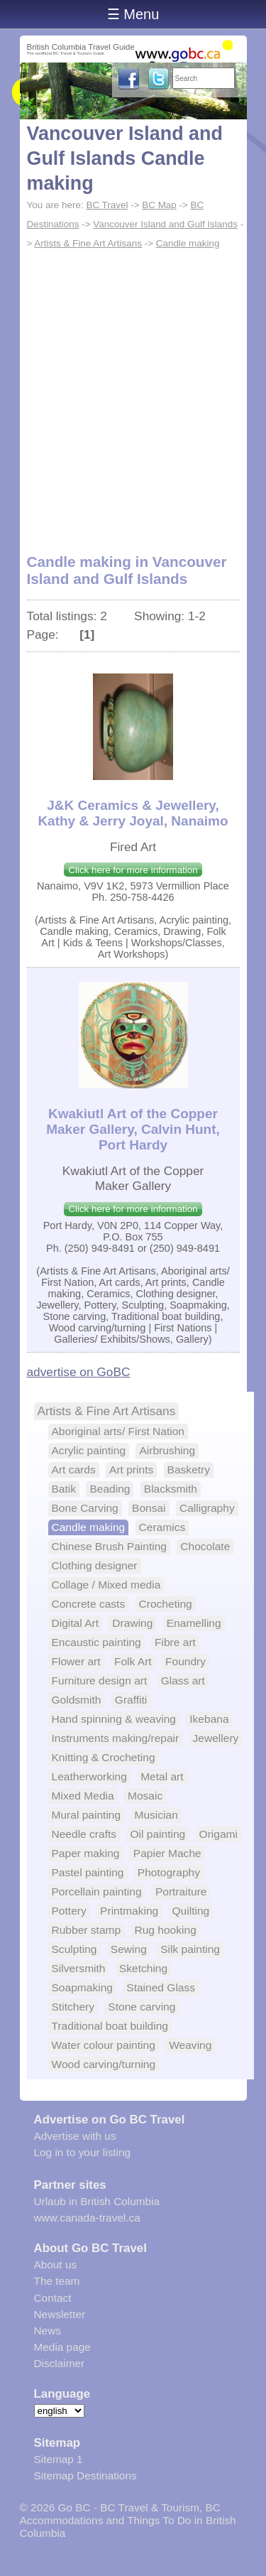  I want to click on Drawing, so click(132, 1623).